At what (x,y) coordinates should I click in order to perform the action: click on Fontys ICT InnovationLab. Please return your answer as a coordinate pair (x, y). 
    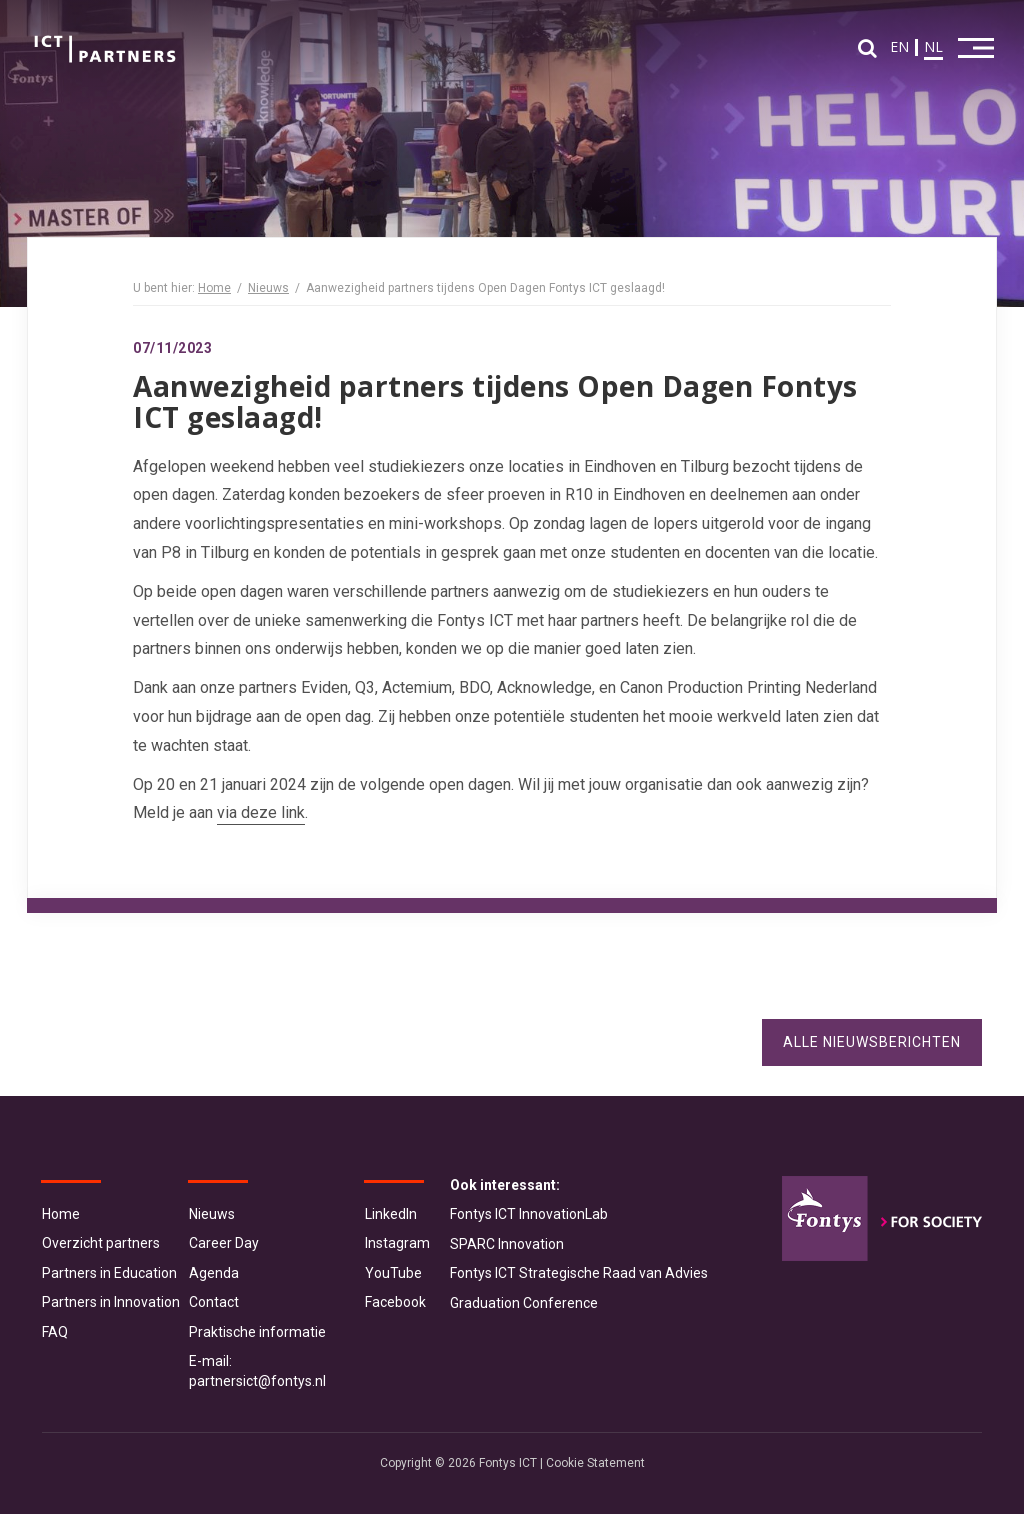
    Looking at the image, I should click on (529, 1214).